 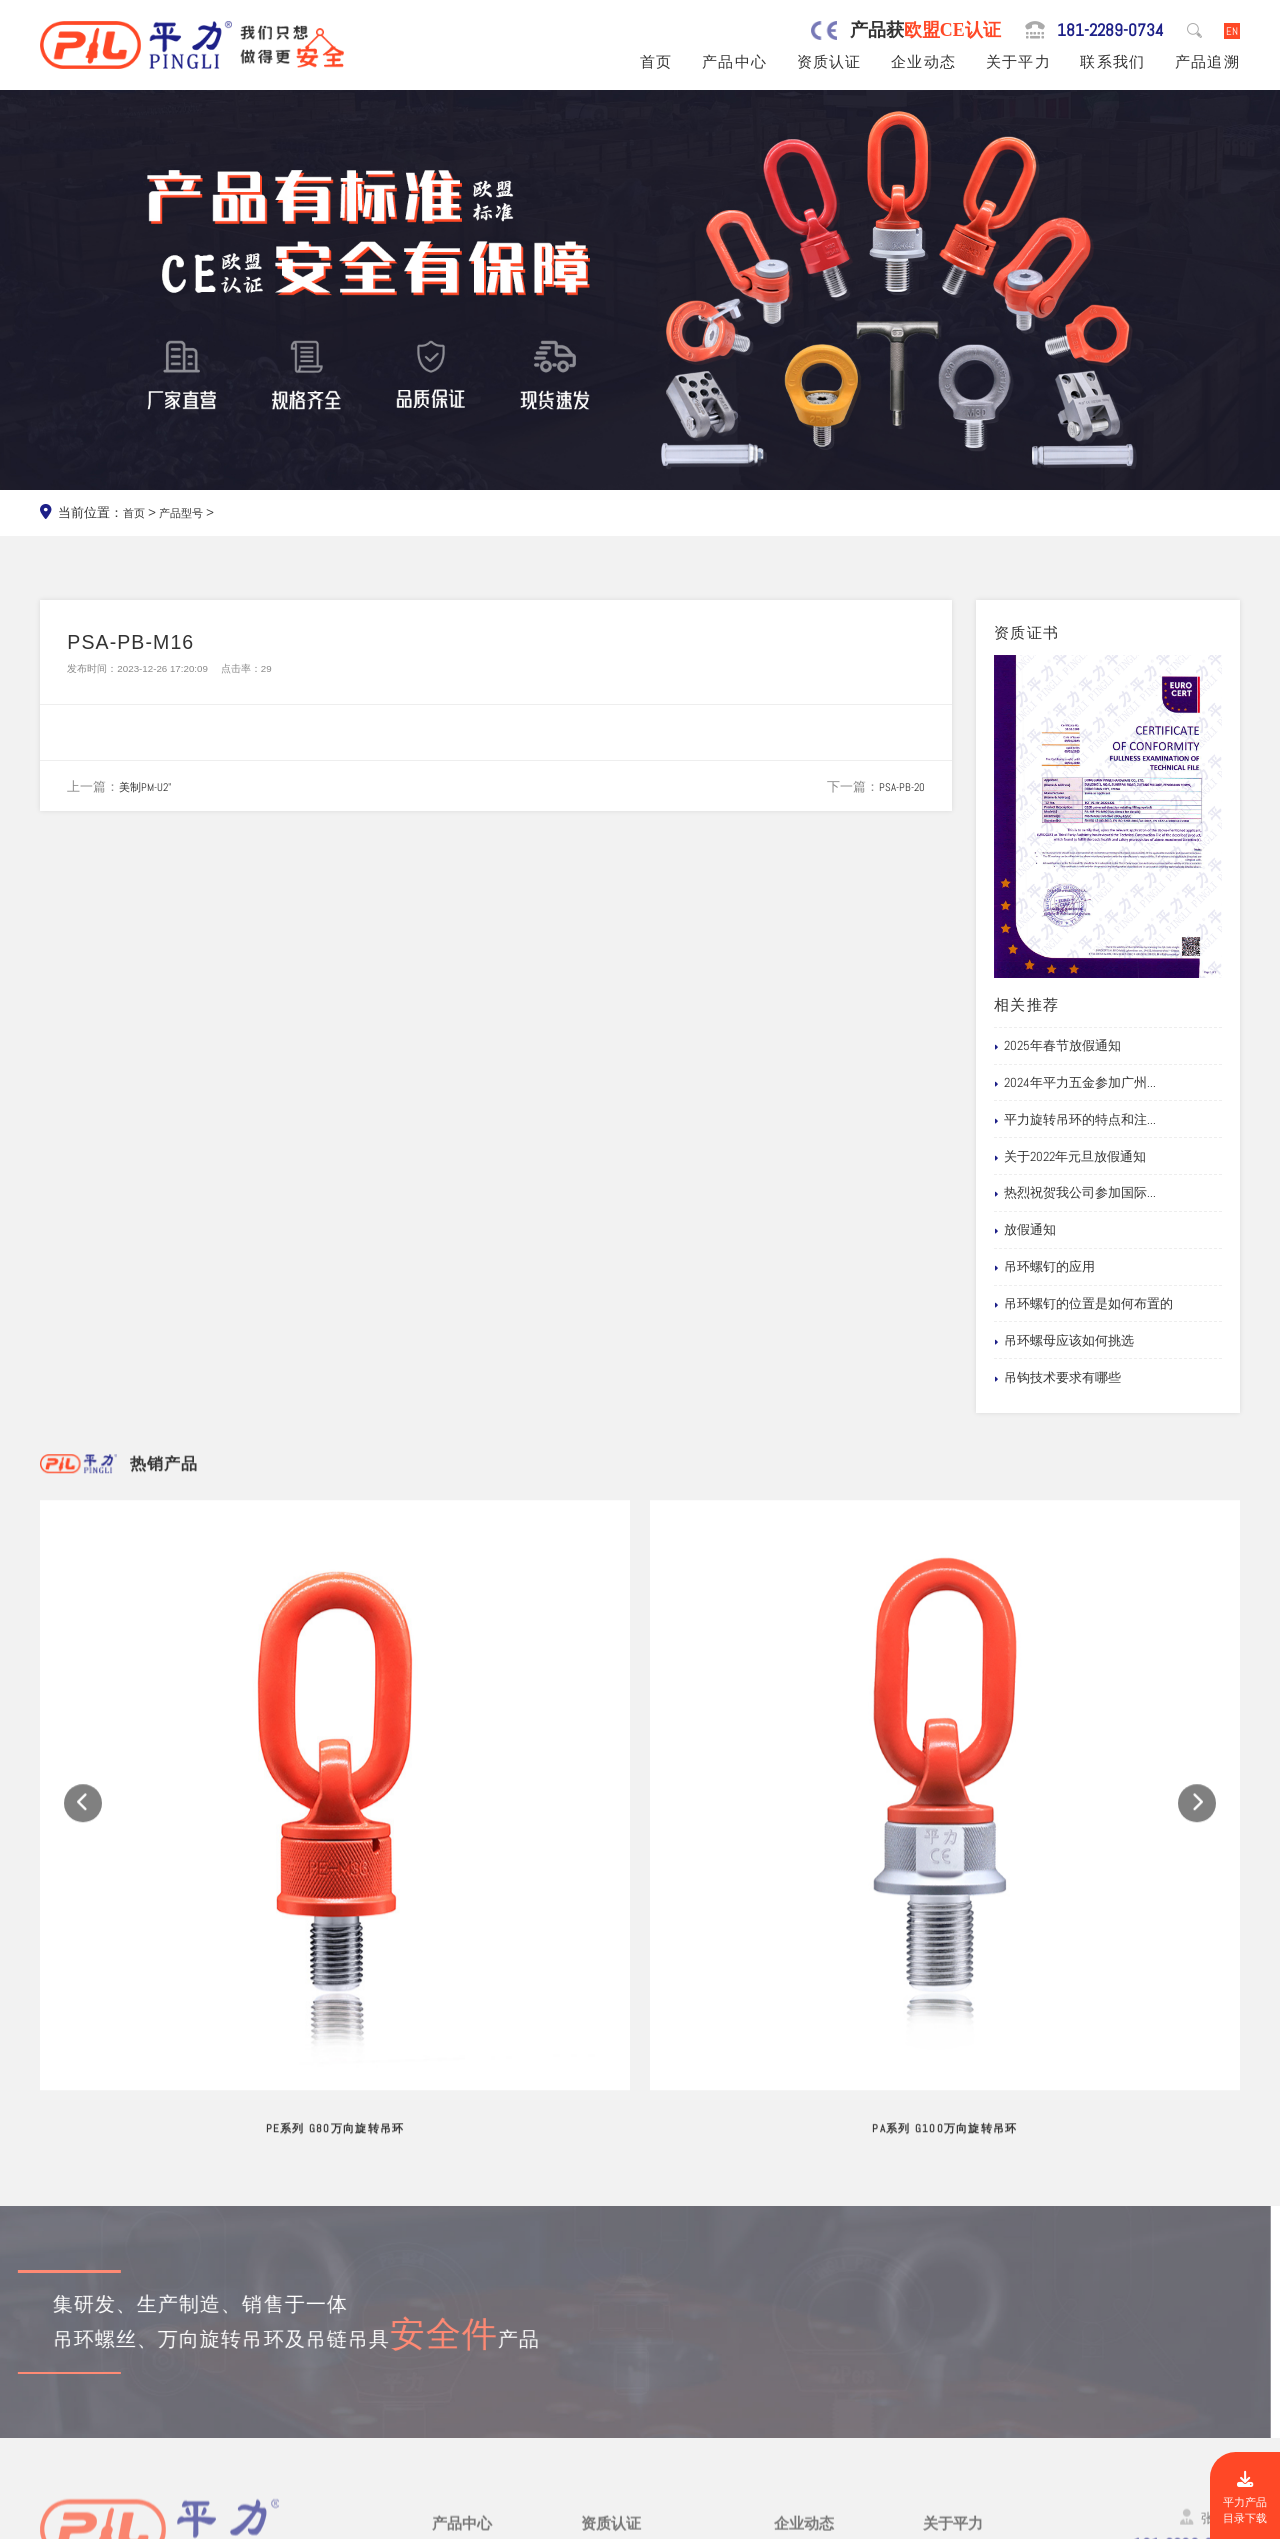 I want to click on 产品中心, so click(x=734, y=62).